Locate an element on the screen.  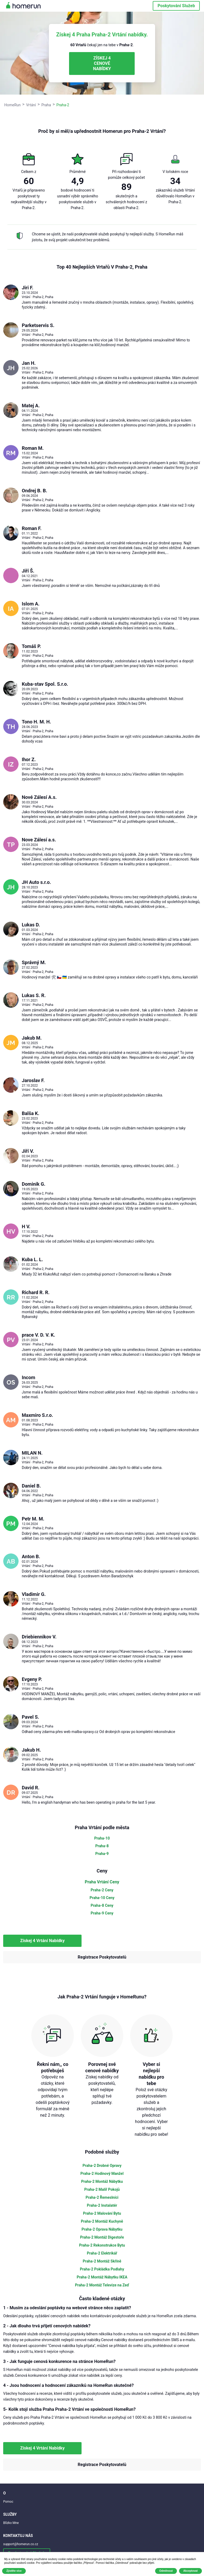
Poskytování Služeb is located at coordinates (176, 5).